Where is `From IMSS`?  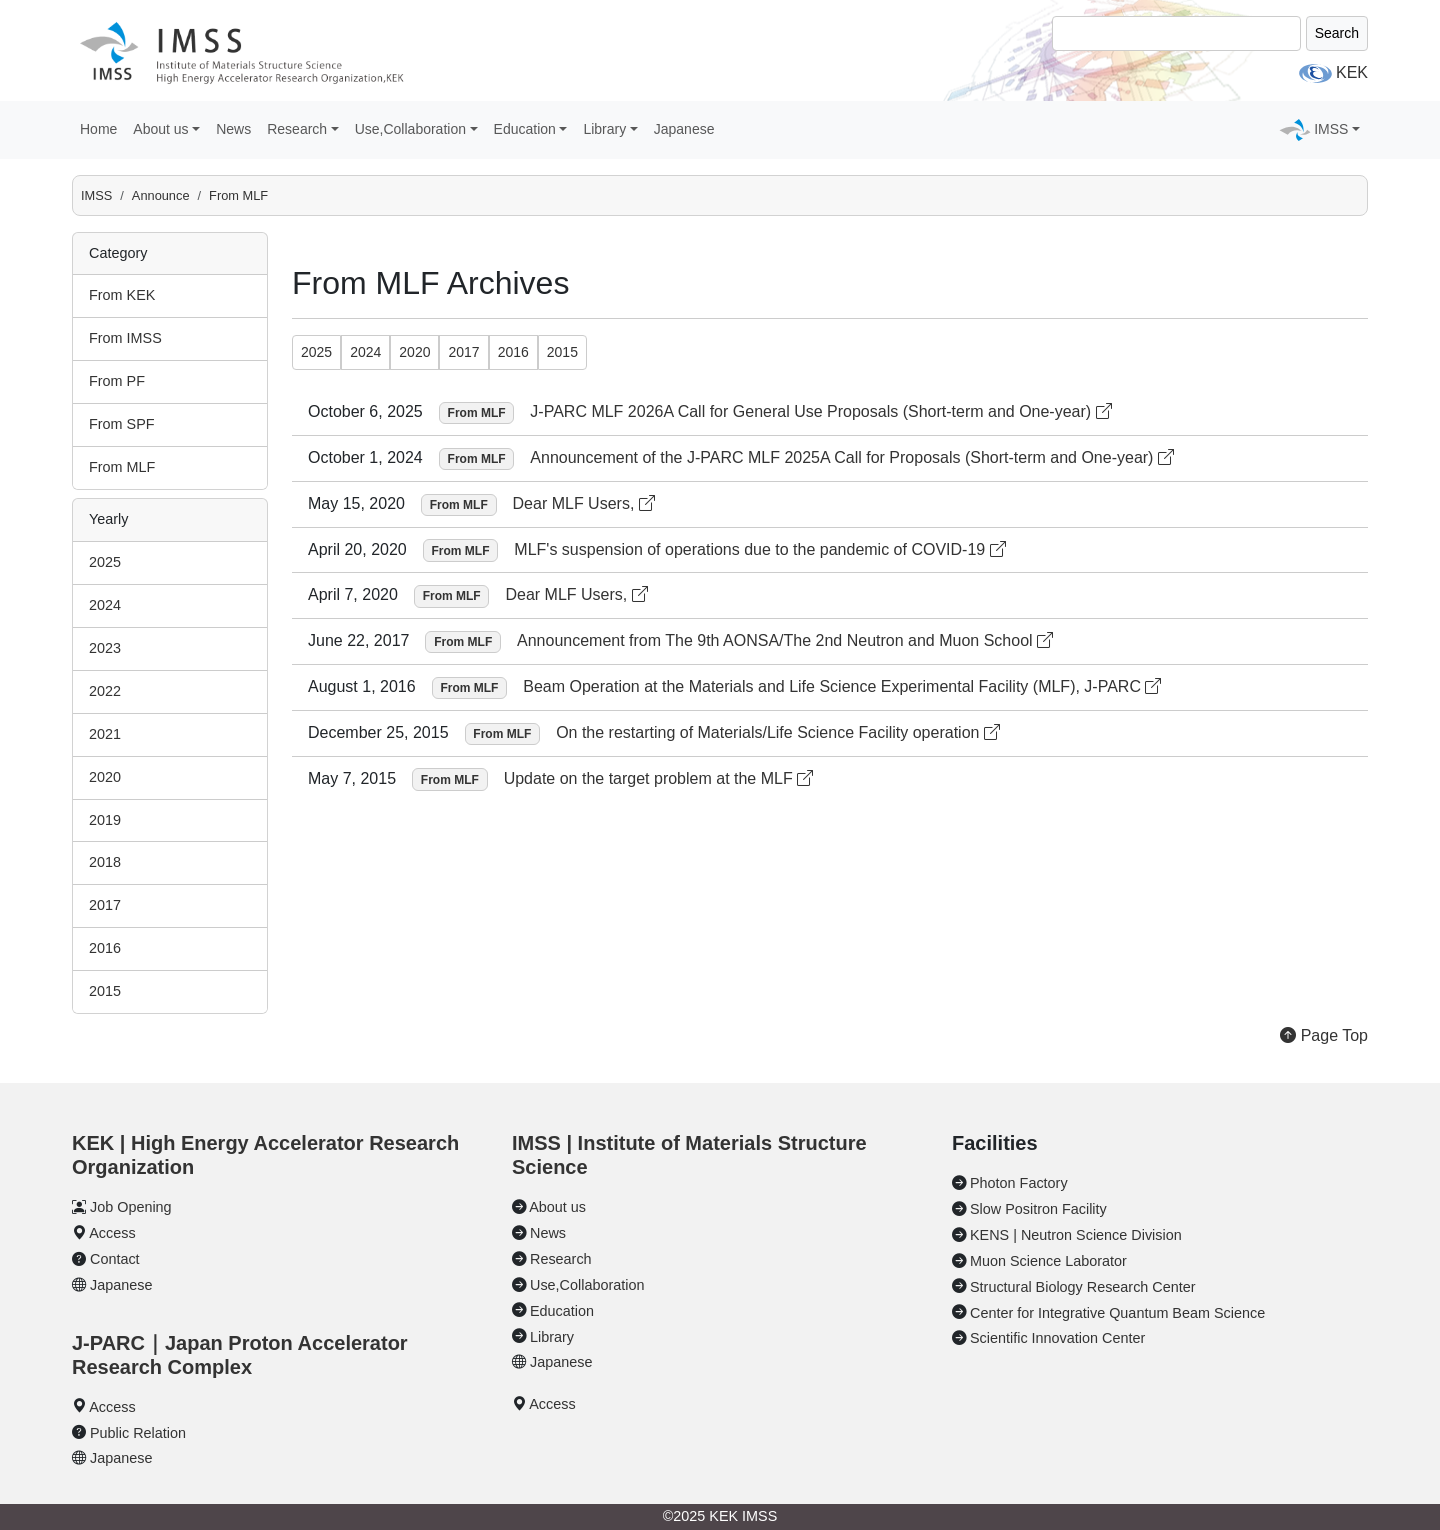
From IMSS is located at coordinates (125, 338).